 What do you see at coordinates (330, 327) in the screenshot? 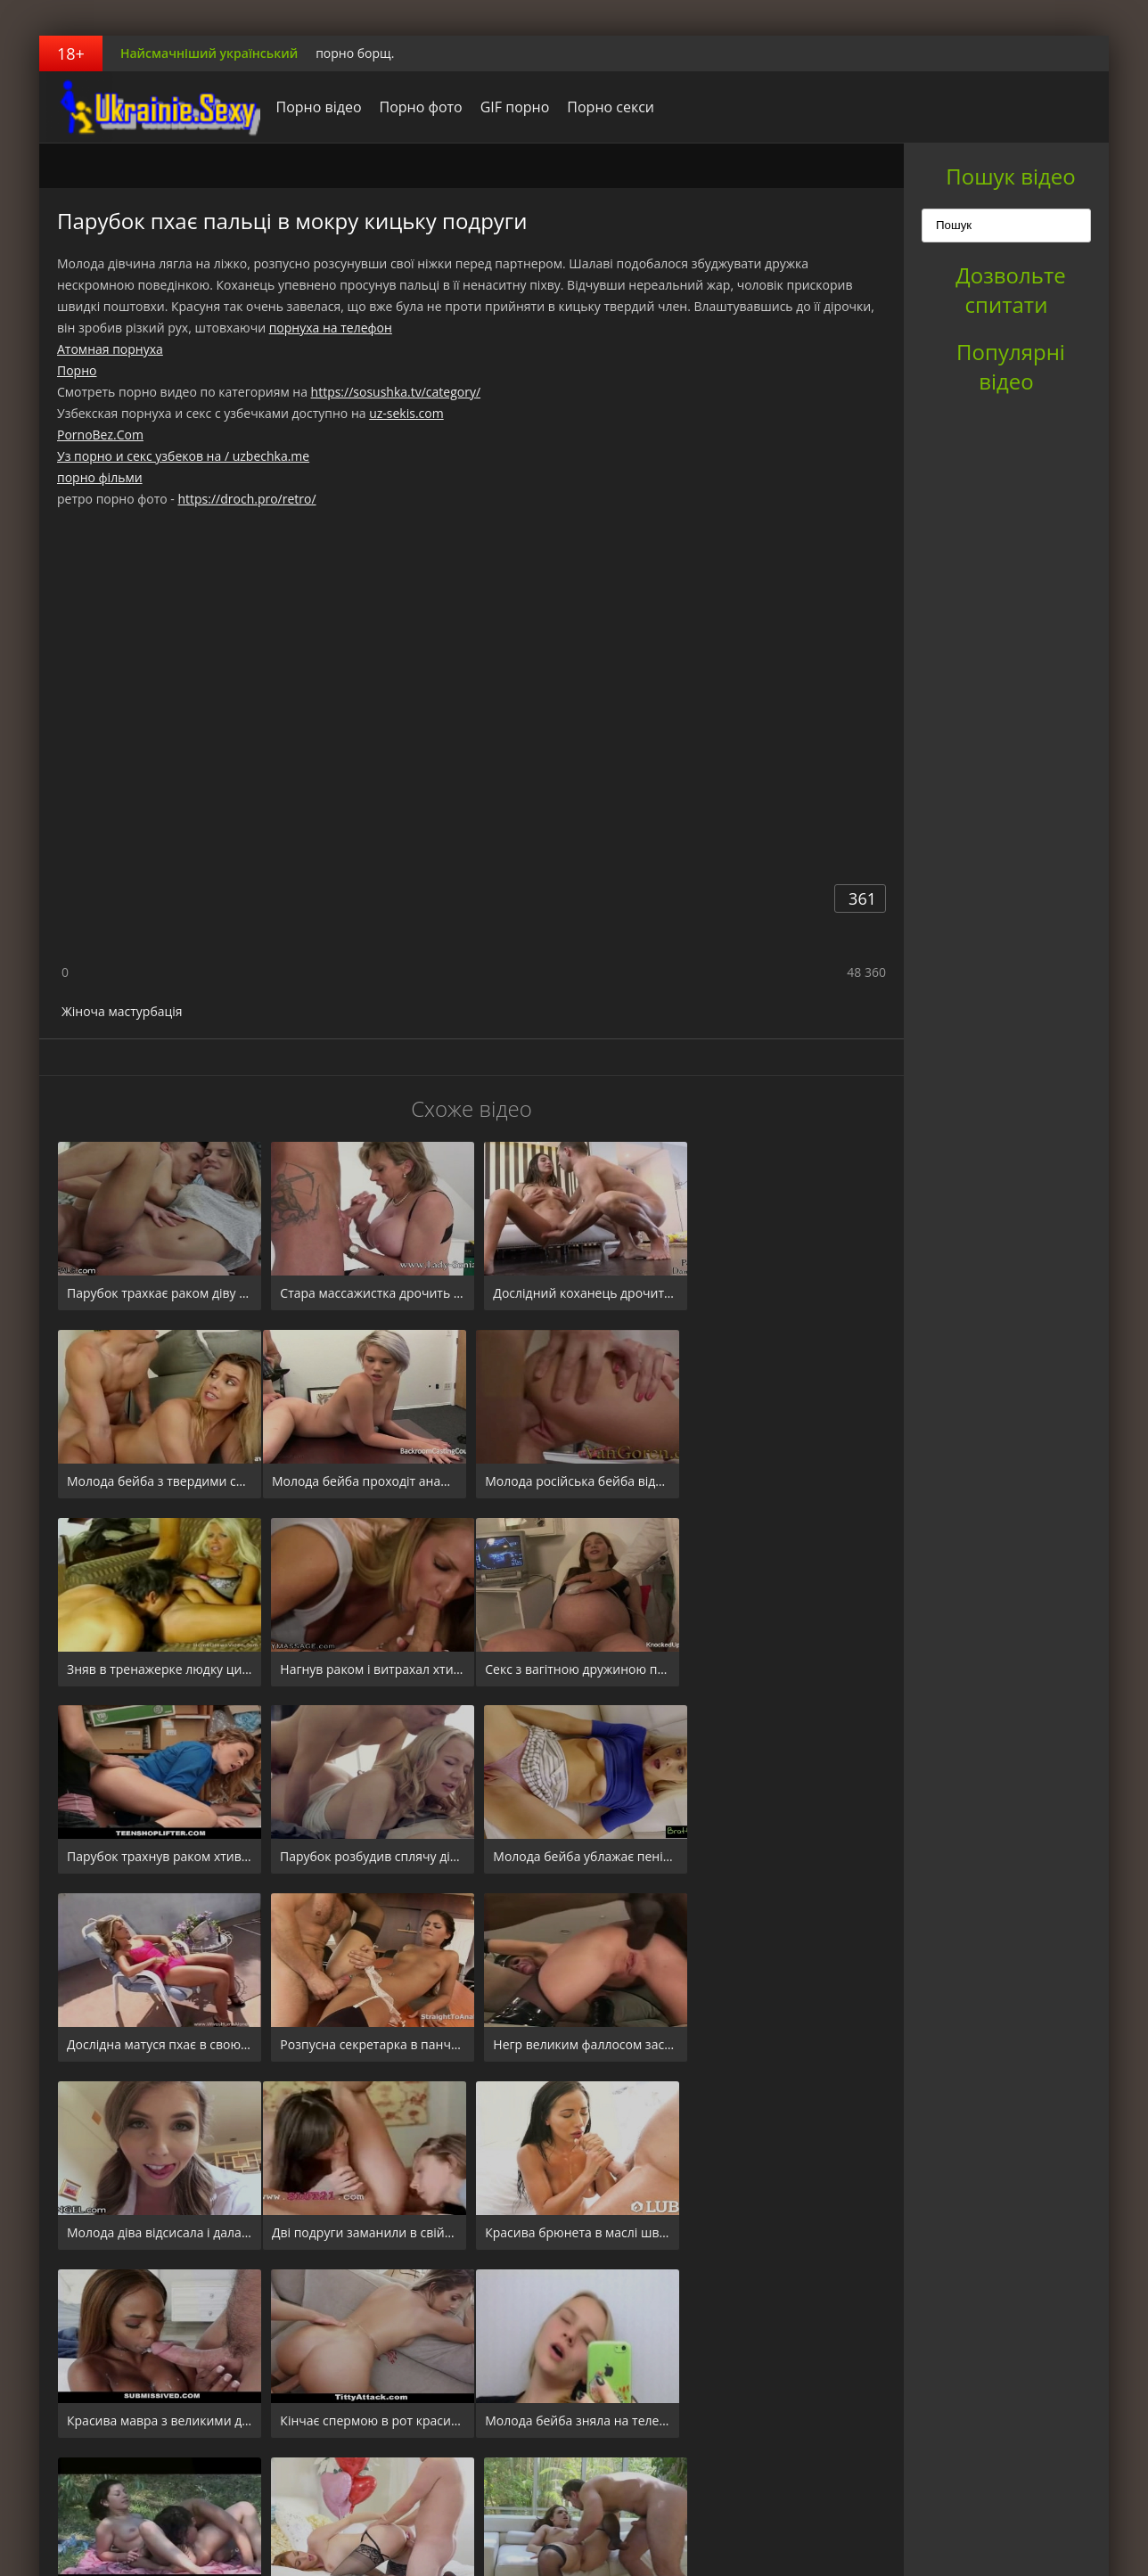
I see `порнуха на телефон` at bounding box center [330, 327].